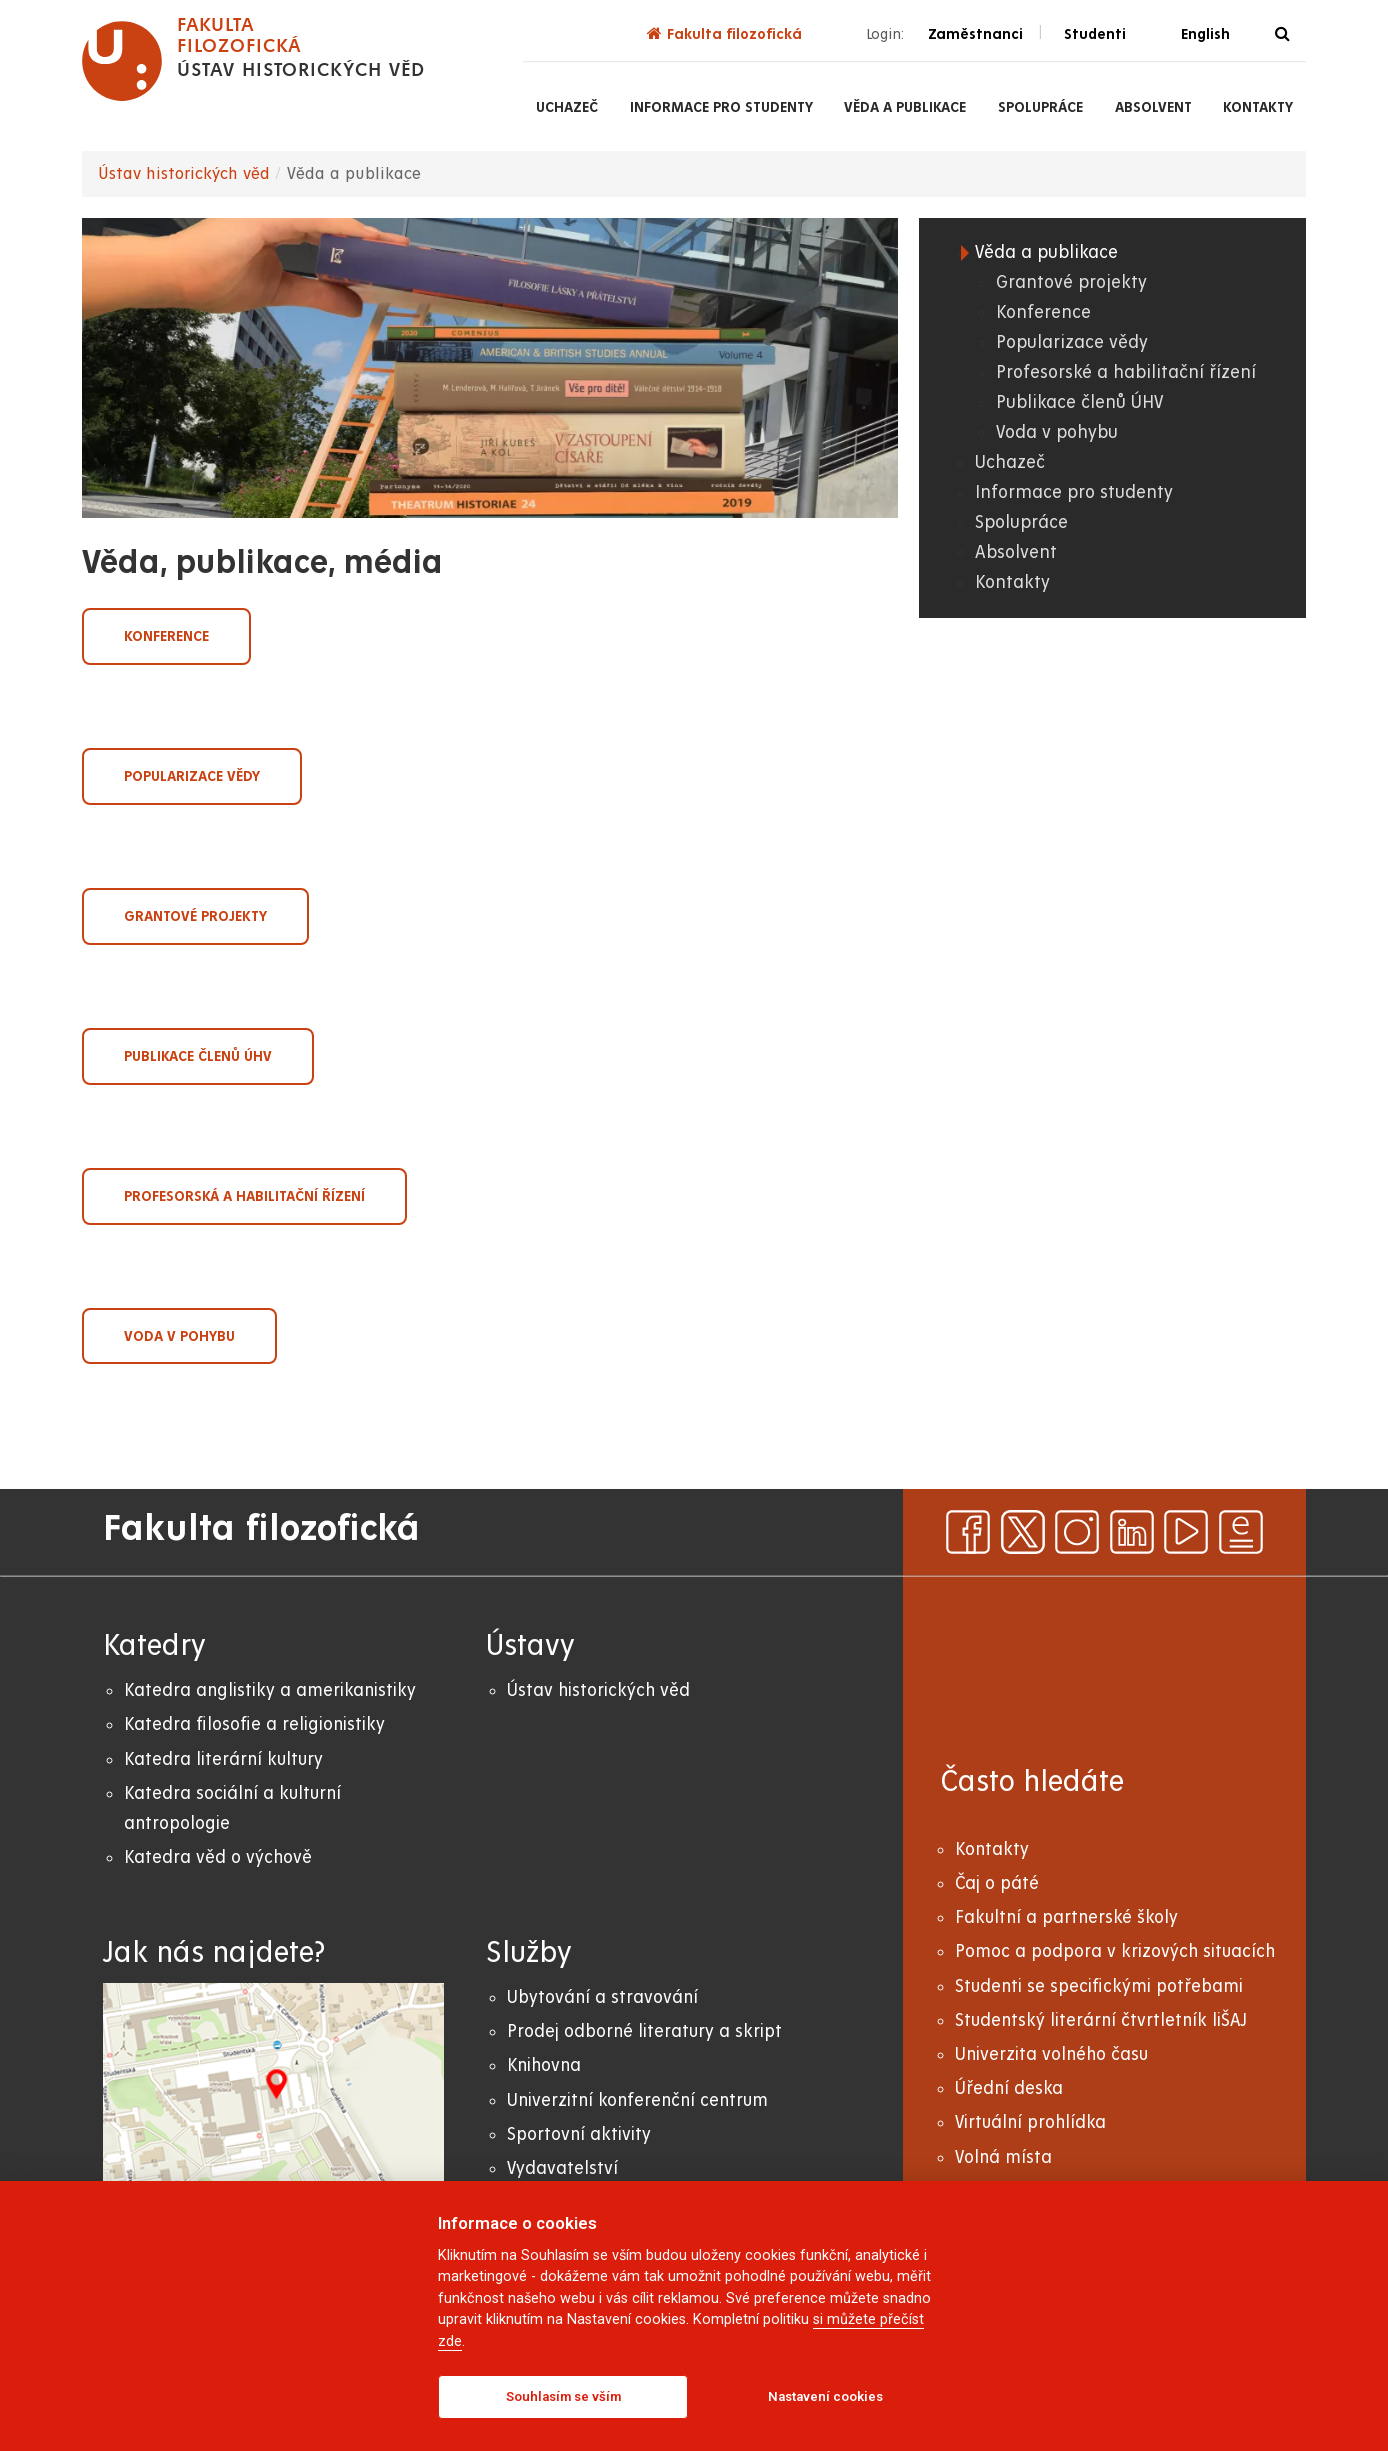 Image resolution: width=1388 pixels, height=2451 pixels. Describe the element at coordinates (1153, 107) in the screenshot. I see `Absolvent` at that location.